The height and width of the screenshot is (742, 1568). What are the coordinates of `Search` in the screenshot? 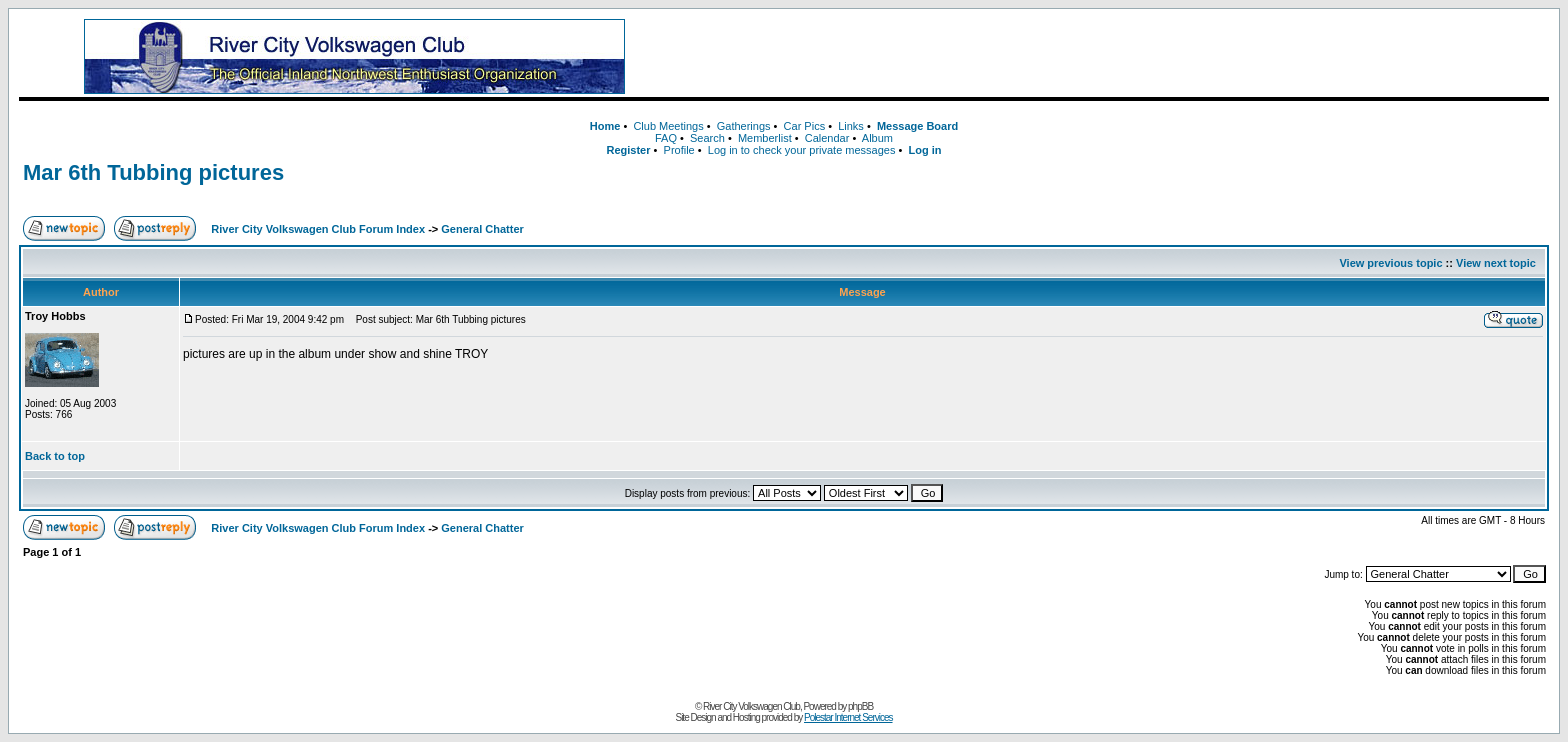 It's located at (707, 138).